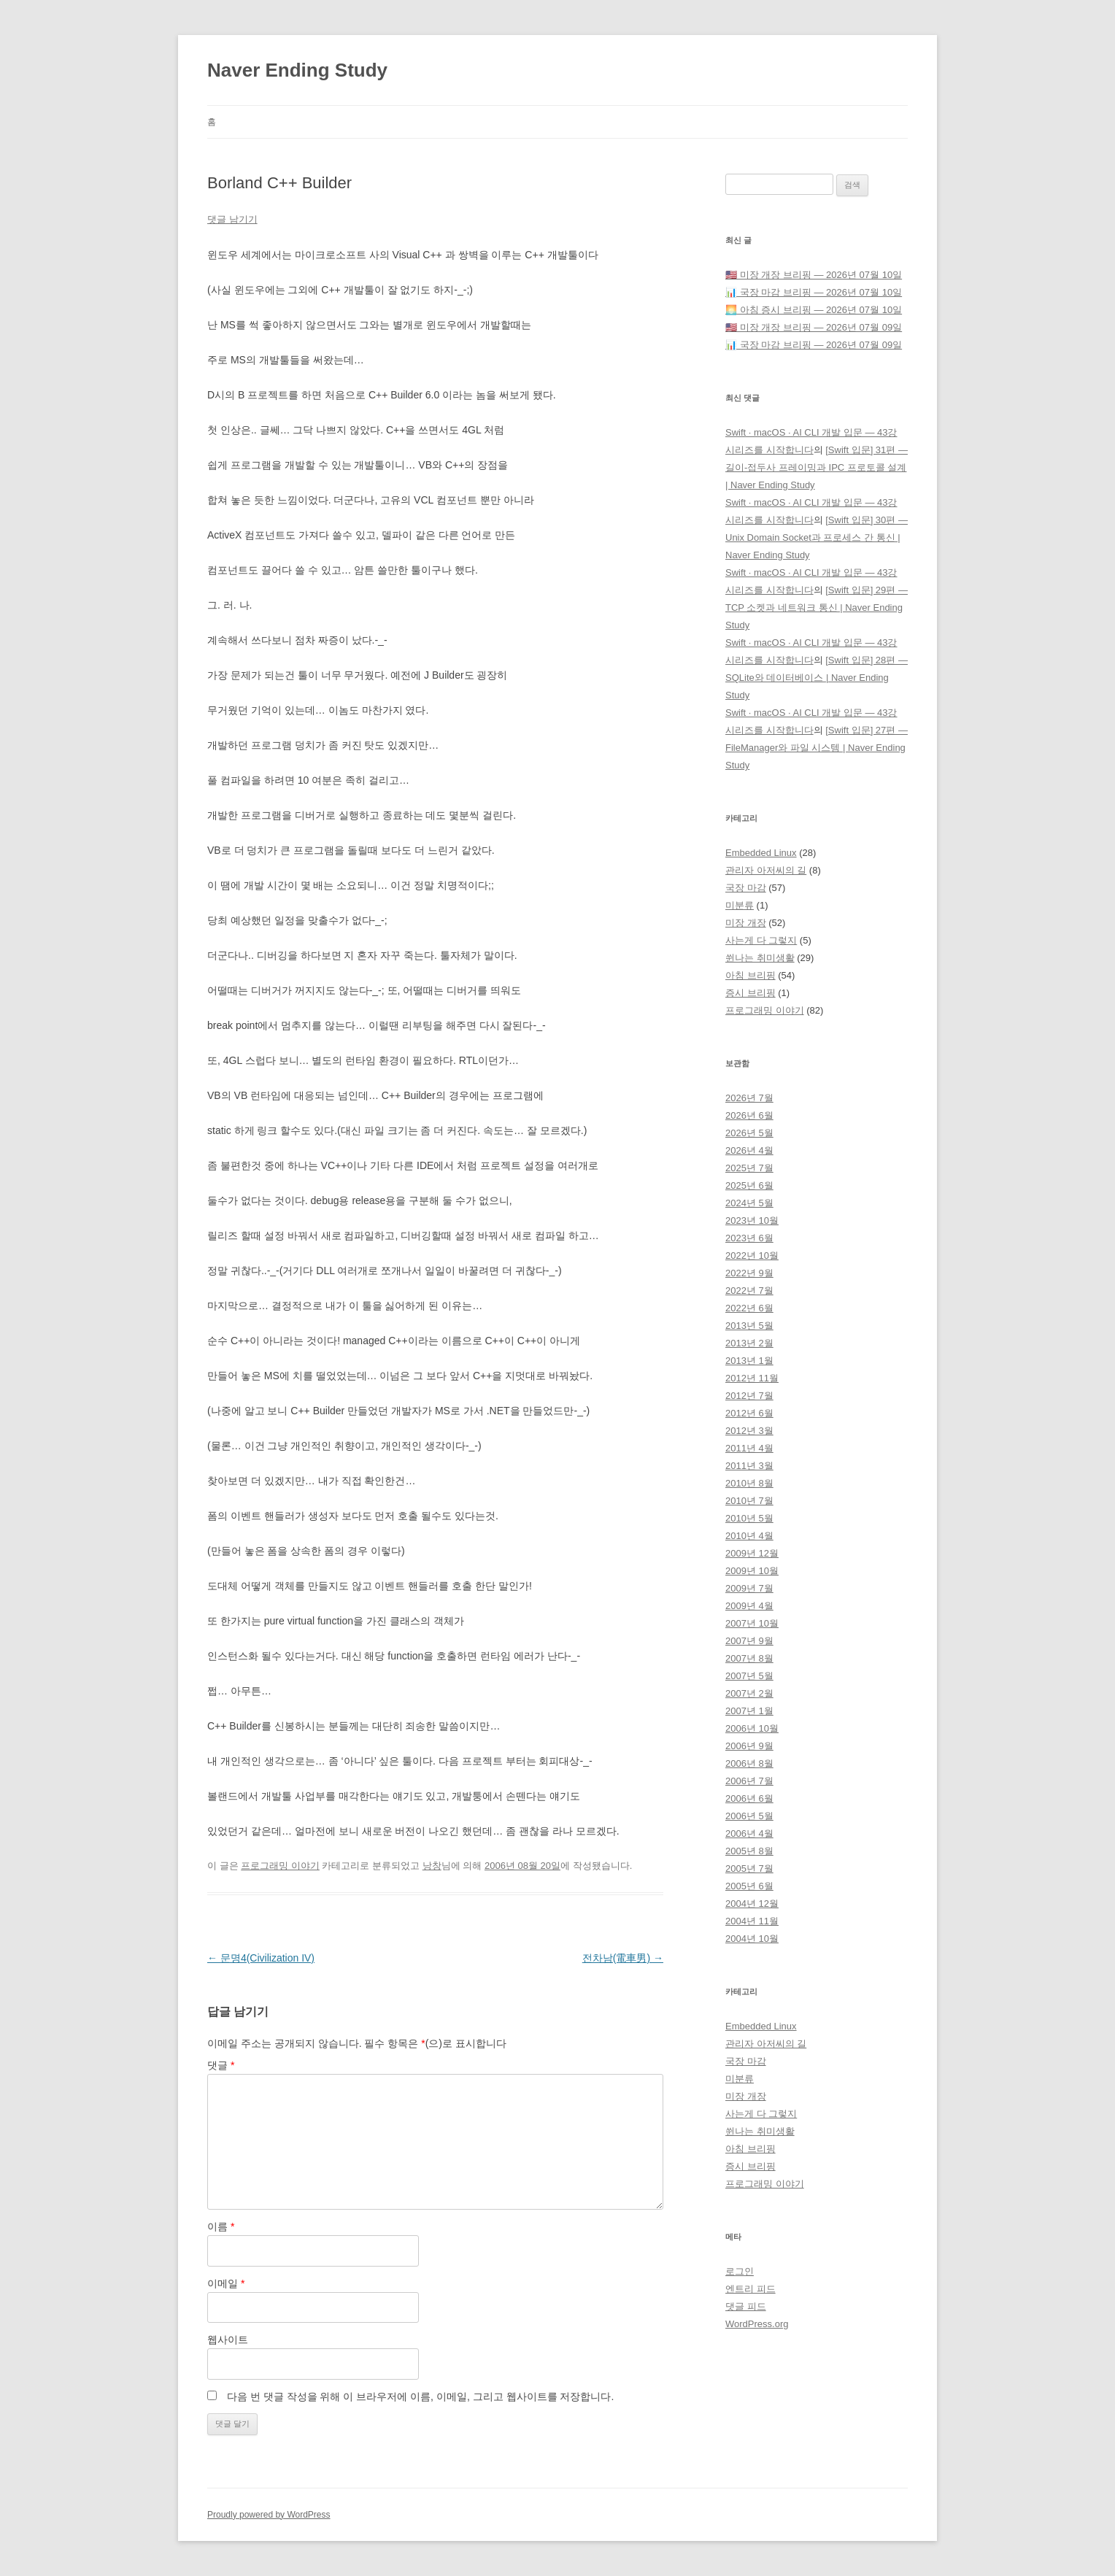 The image size is (1115, 2576). Describe the element at coordinates (816, 607) in the screenshot. I see `[Swift 입문] 29편 — TCP 소켓과 네트워크 통신 | Naver Ending Study` at that location.